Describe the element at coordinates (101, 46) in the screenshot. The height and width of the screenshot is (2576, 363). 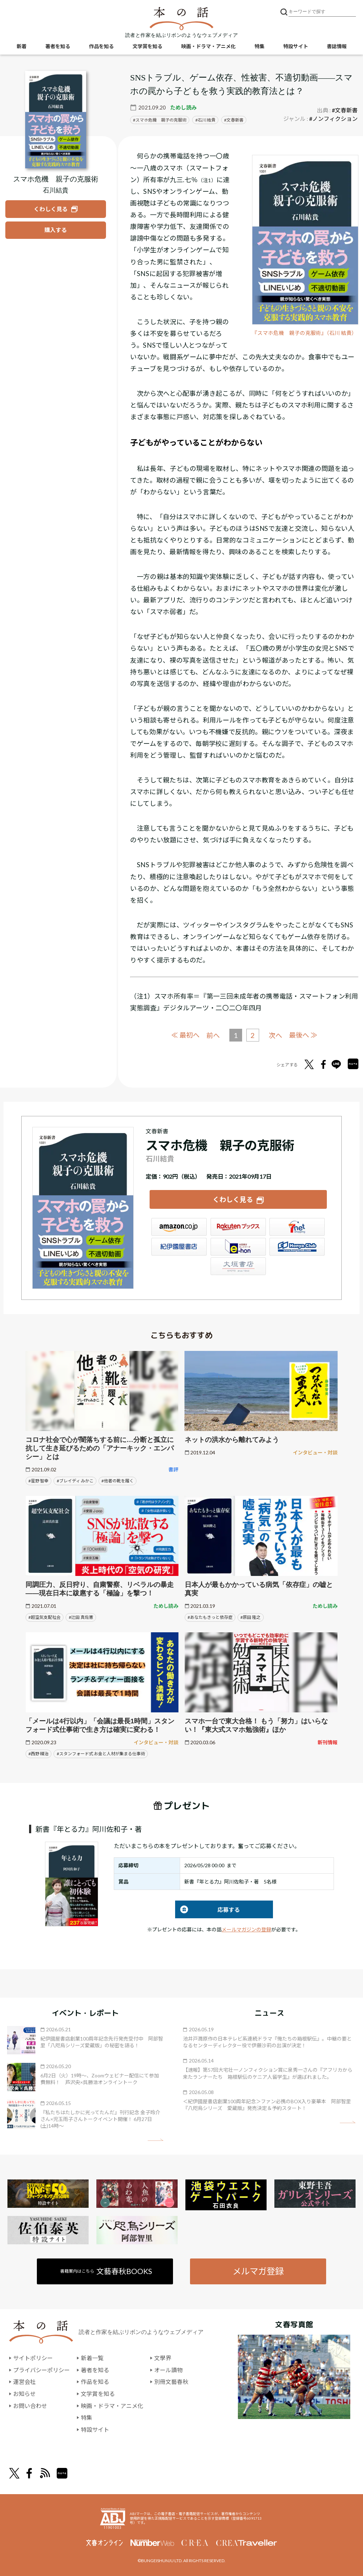
I see `作品を知る` at that location.